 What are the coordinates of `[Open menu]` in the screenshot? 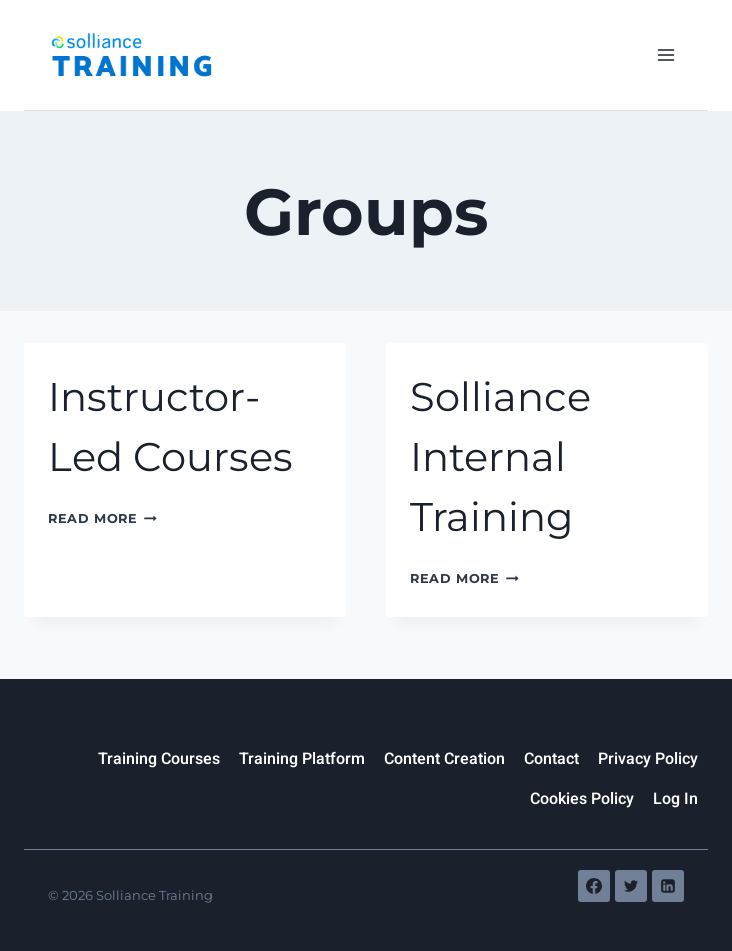 It's located at (665, 54).